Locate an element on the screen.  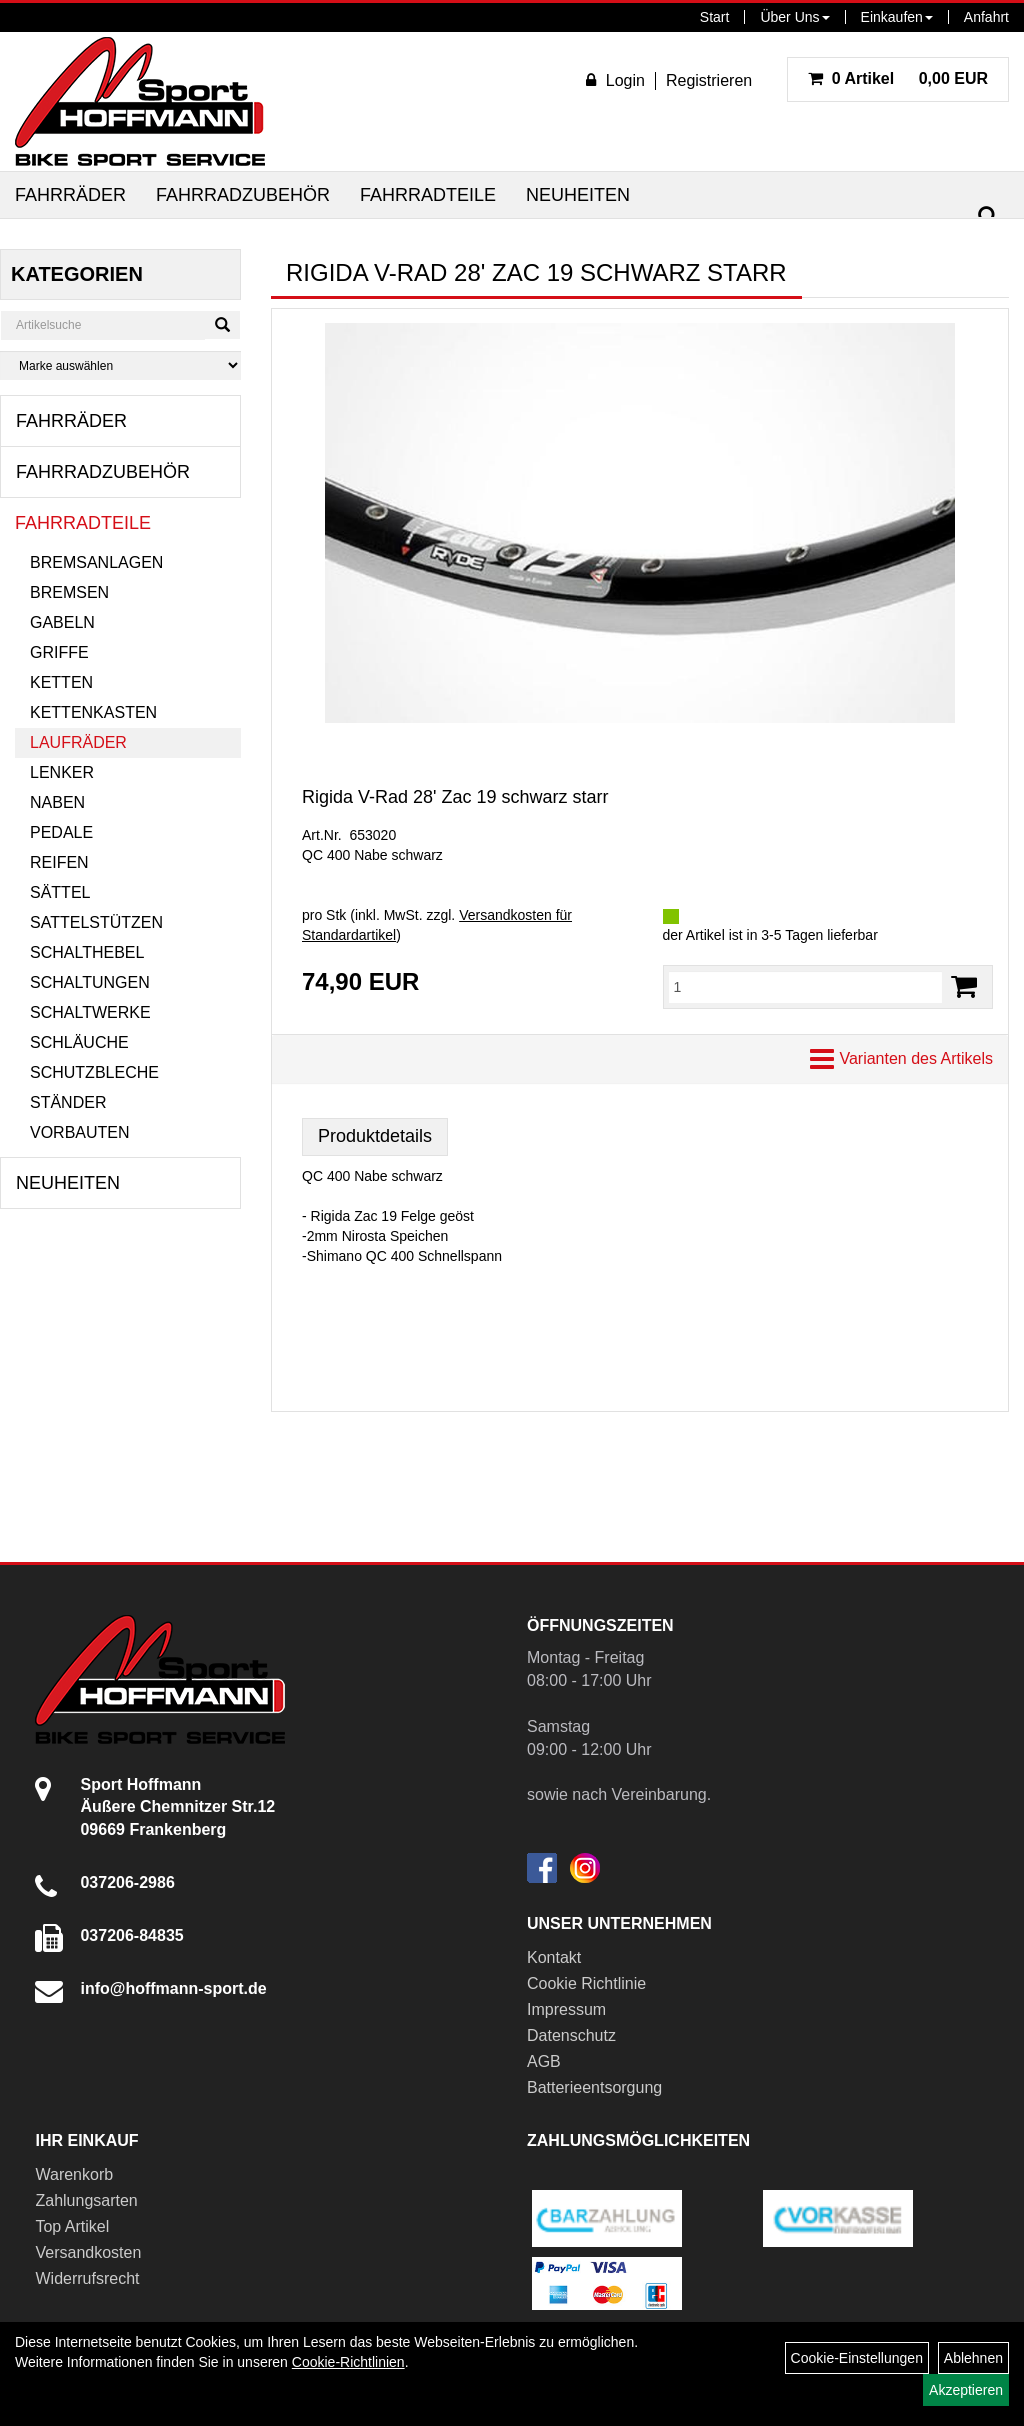
[Marke auswählen] is located at coordinates (120, 365).